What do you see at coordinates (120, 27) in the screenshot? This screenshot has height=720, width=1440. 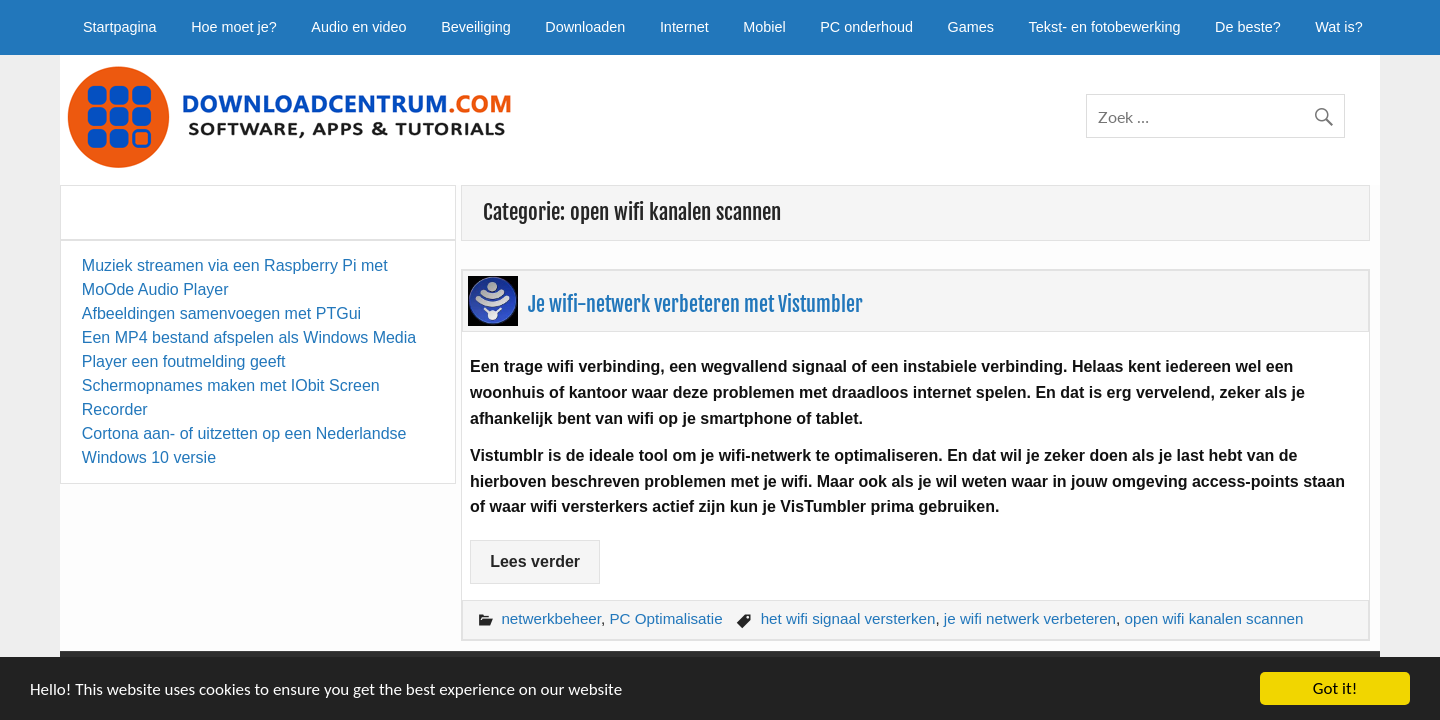 I see `Startpagina` at bounding box center [120, 27].